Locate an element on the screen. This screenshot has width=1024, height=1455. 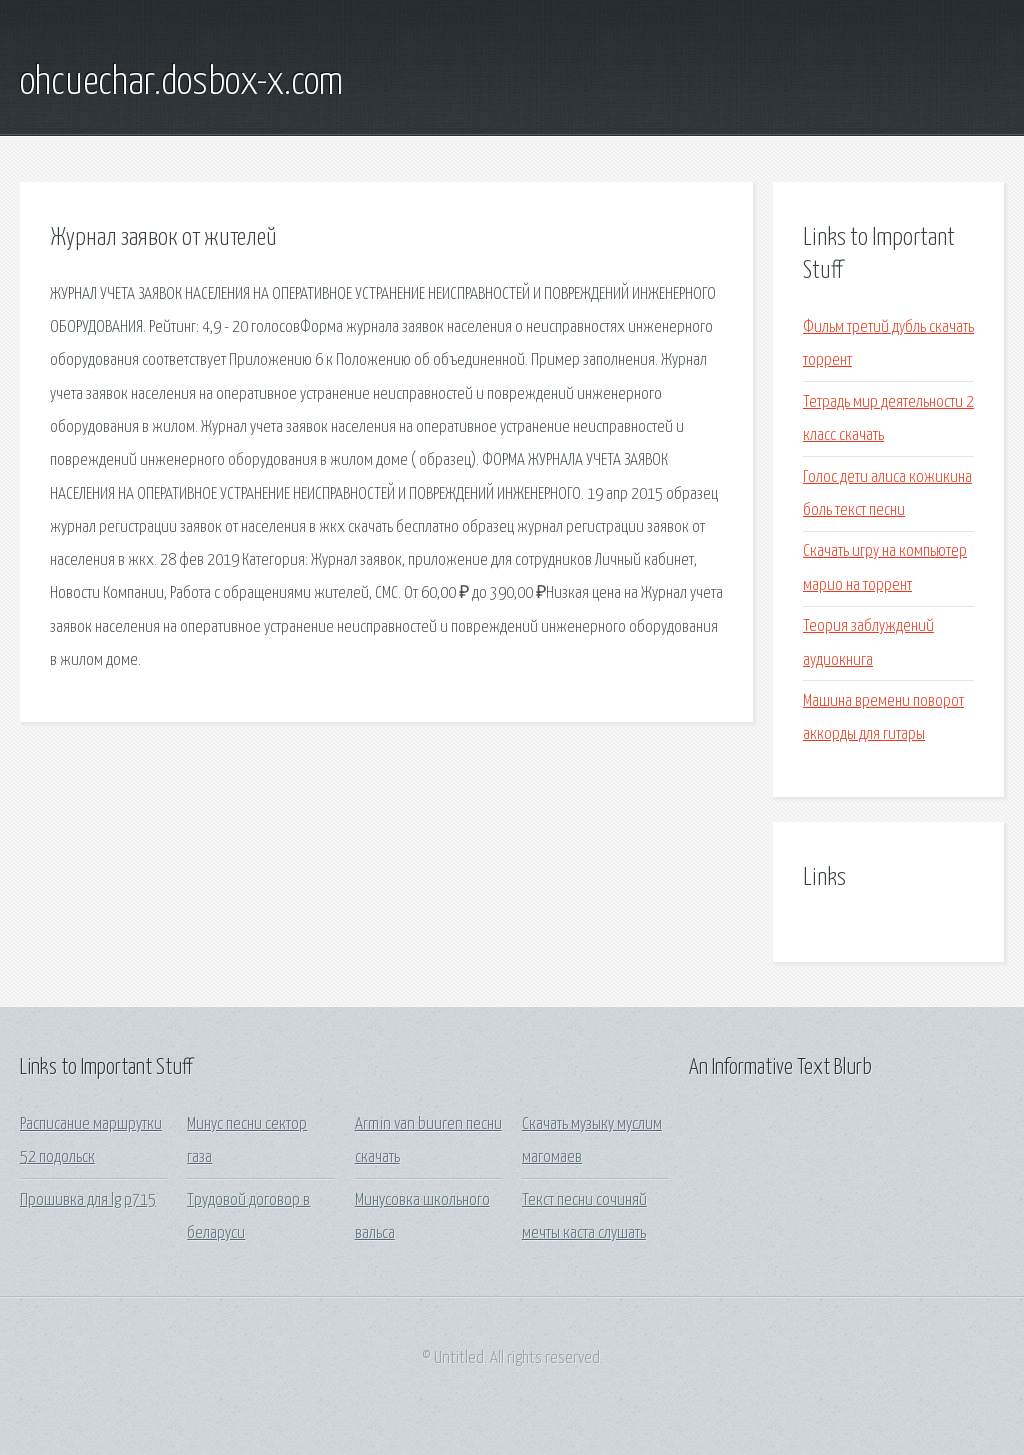
ohcuechar.dosbox-x.com is located at coordinates (181, 83).